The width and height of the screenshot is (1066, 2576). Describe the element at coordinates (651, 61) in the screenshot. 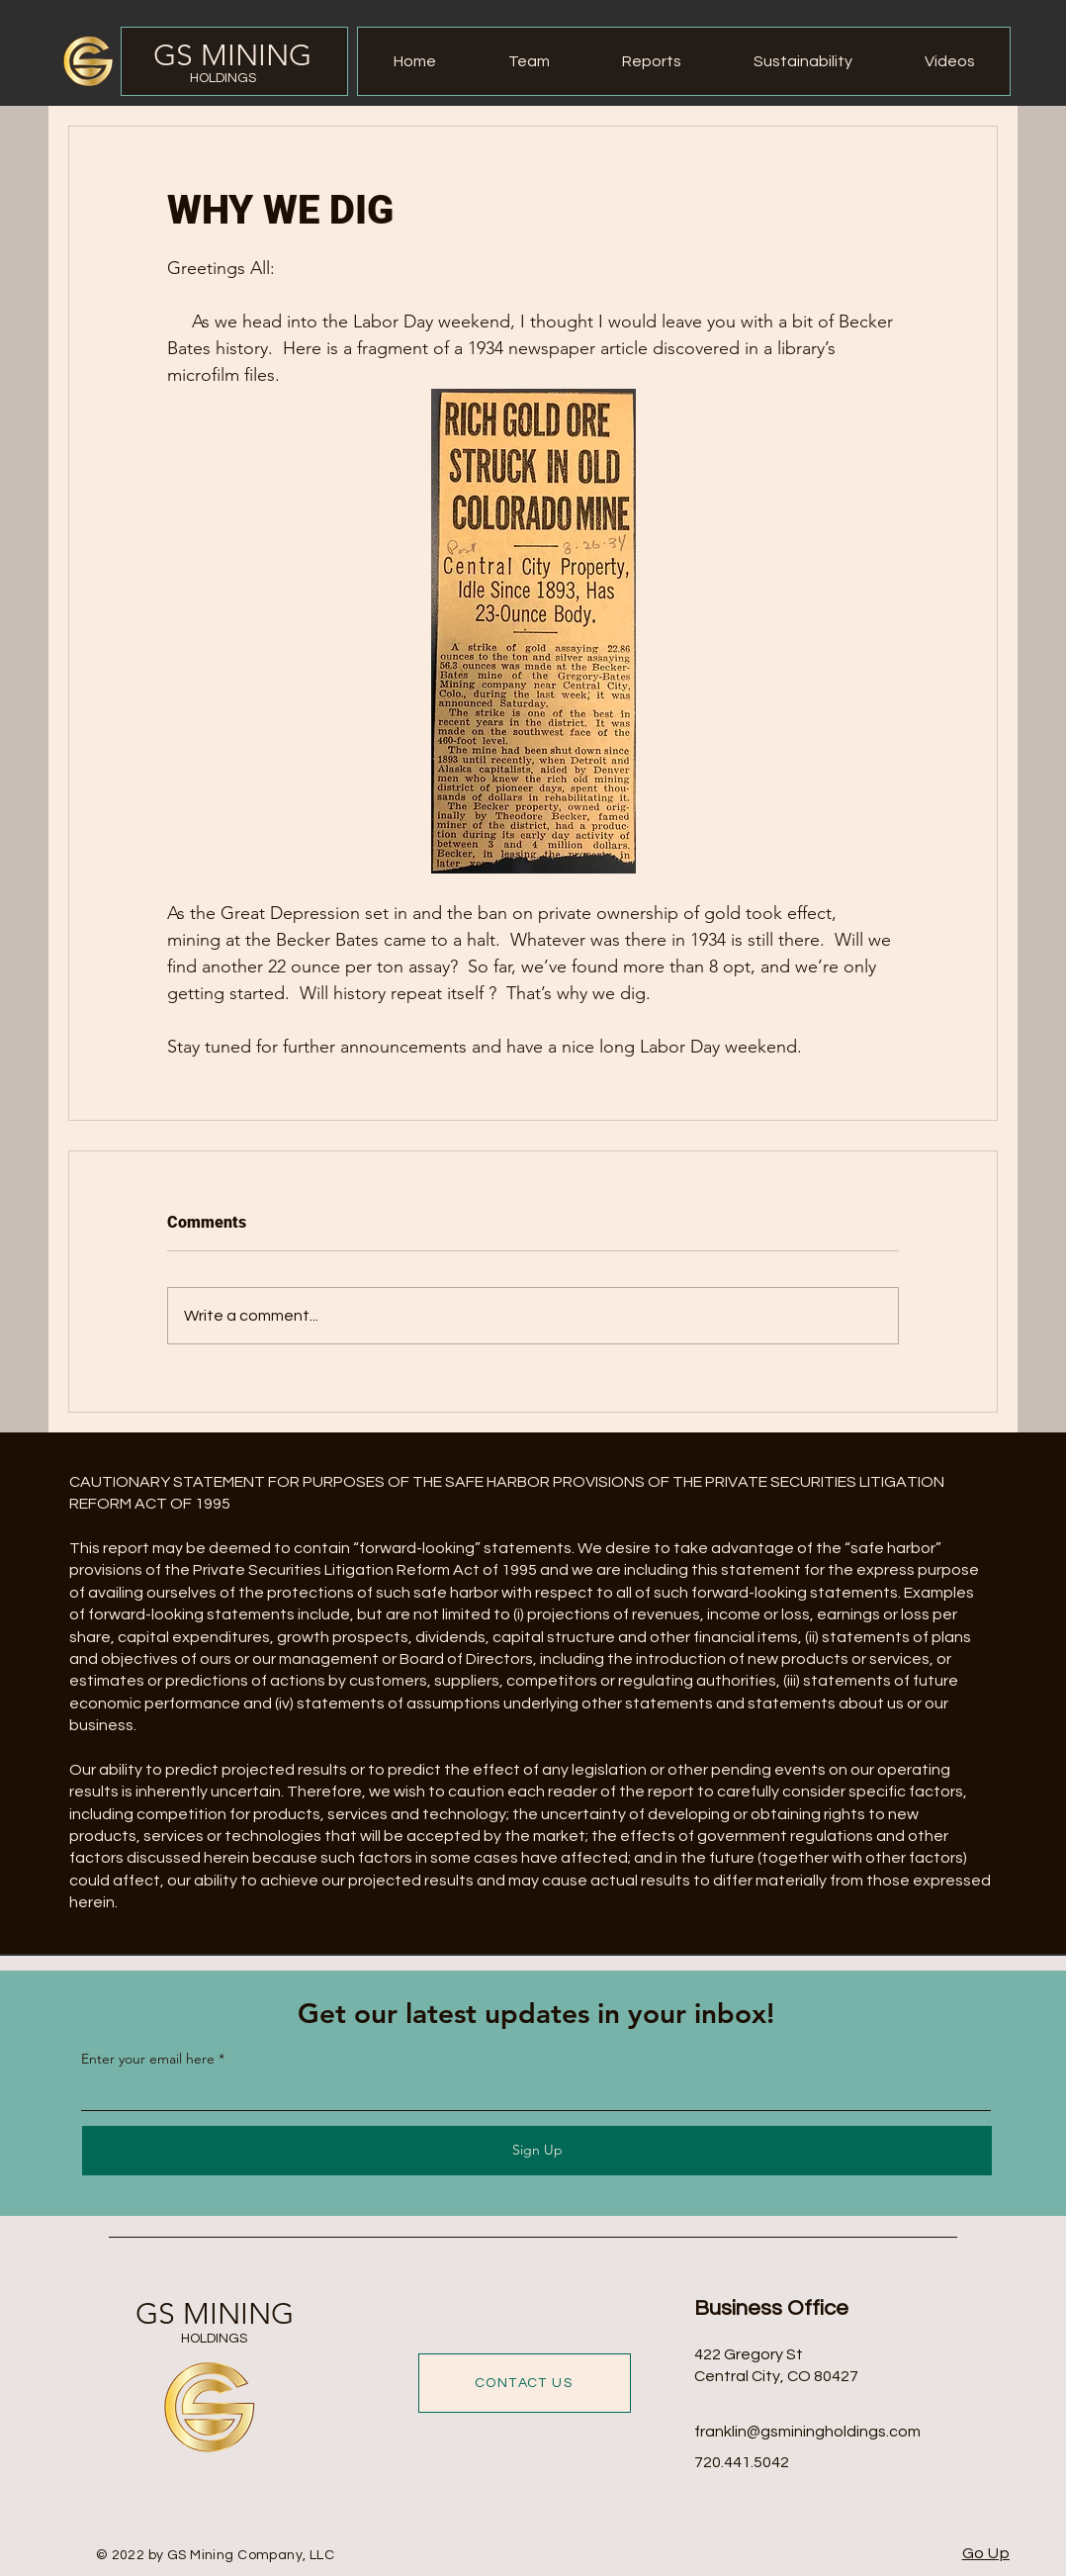

I see `[button]` at that location.